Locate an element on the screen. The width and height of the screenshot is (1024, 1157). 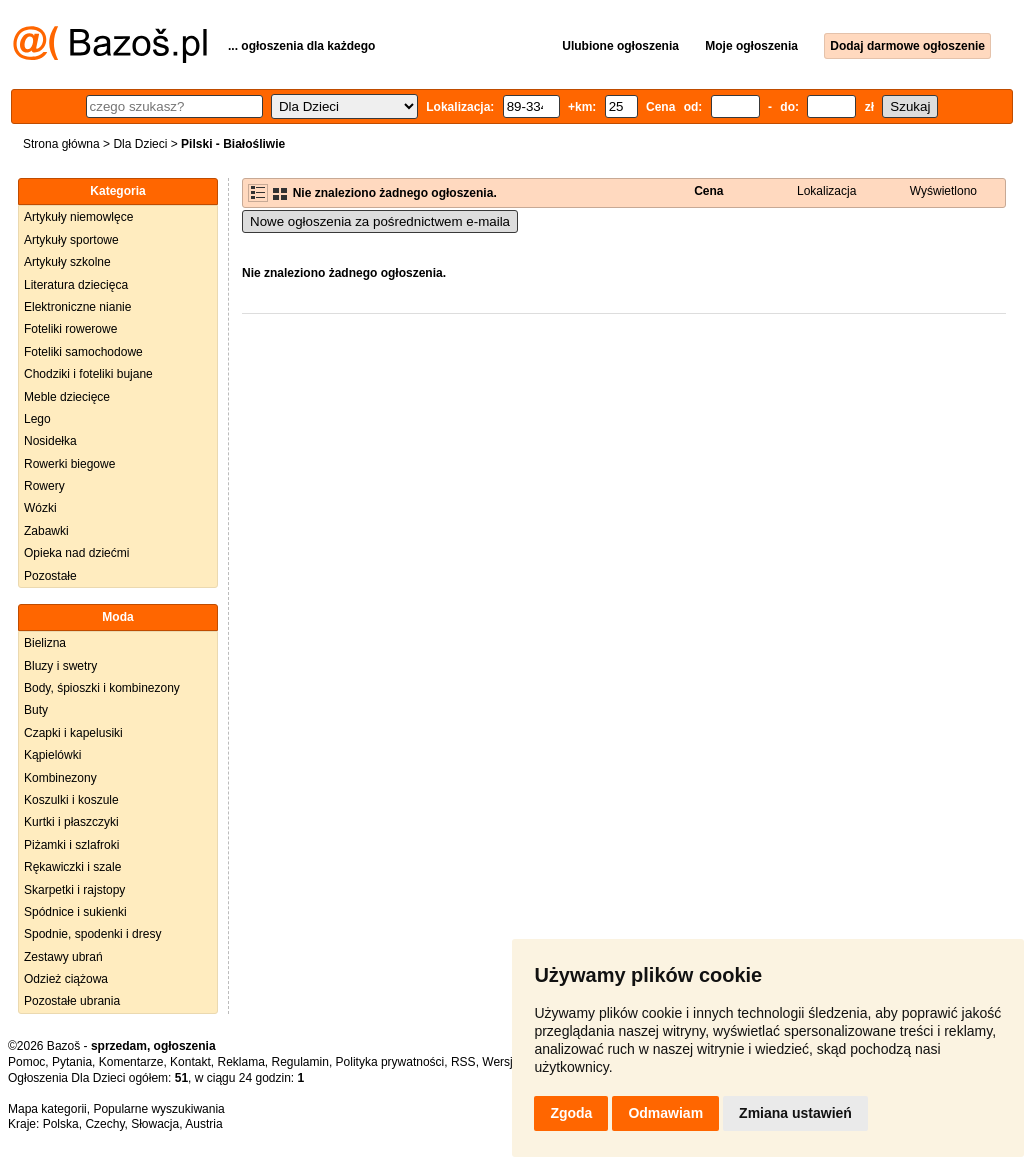
Artykuły sportowe is located at coordinates (71, 240).